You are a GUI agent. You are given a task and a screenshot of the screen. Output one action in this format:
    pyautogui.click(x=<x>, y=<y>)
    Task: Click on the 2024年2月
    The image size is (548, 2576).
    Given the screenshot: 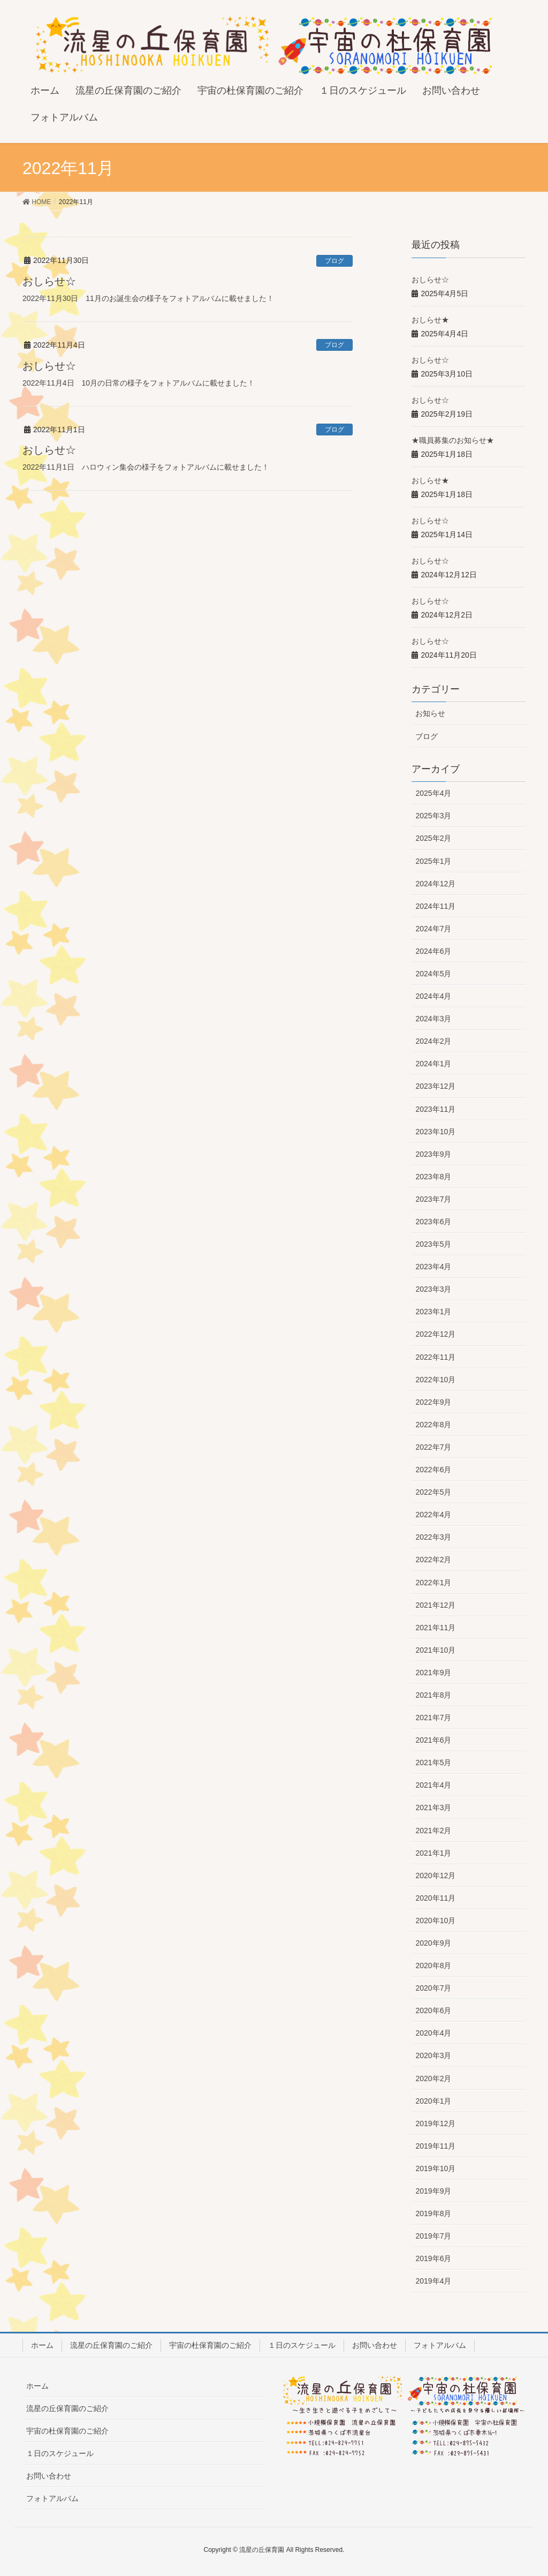 What is the action you would take?
    pyautogui.click(x=433, y=1041)
    